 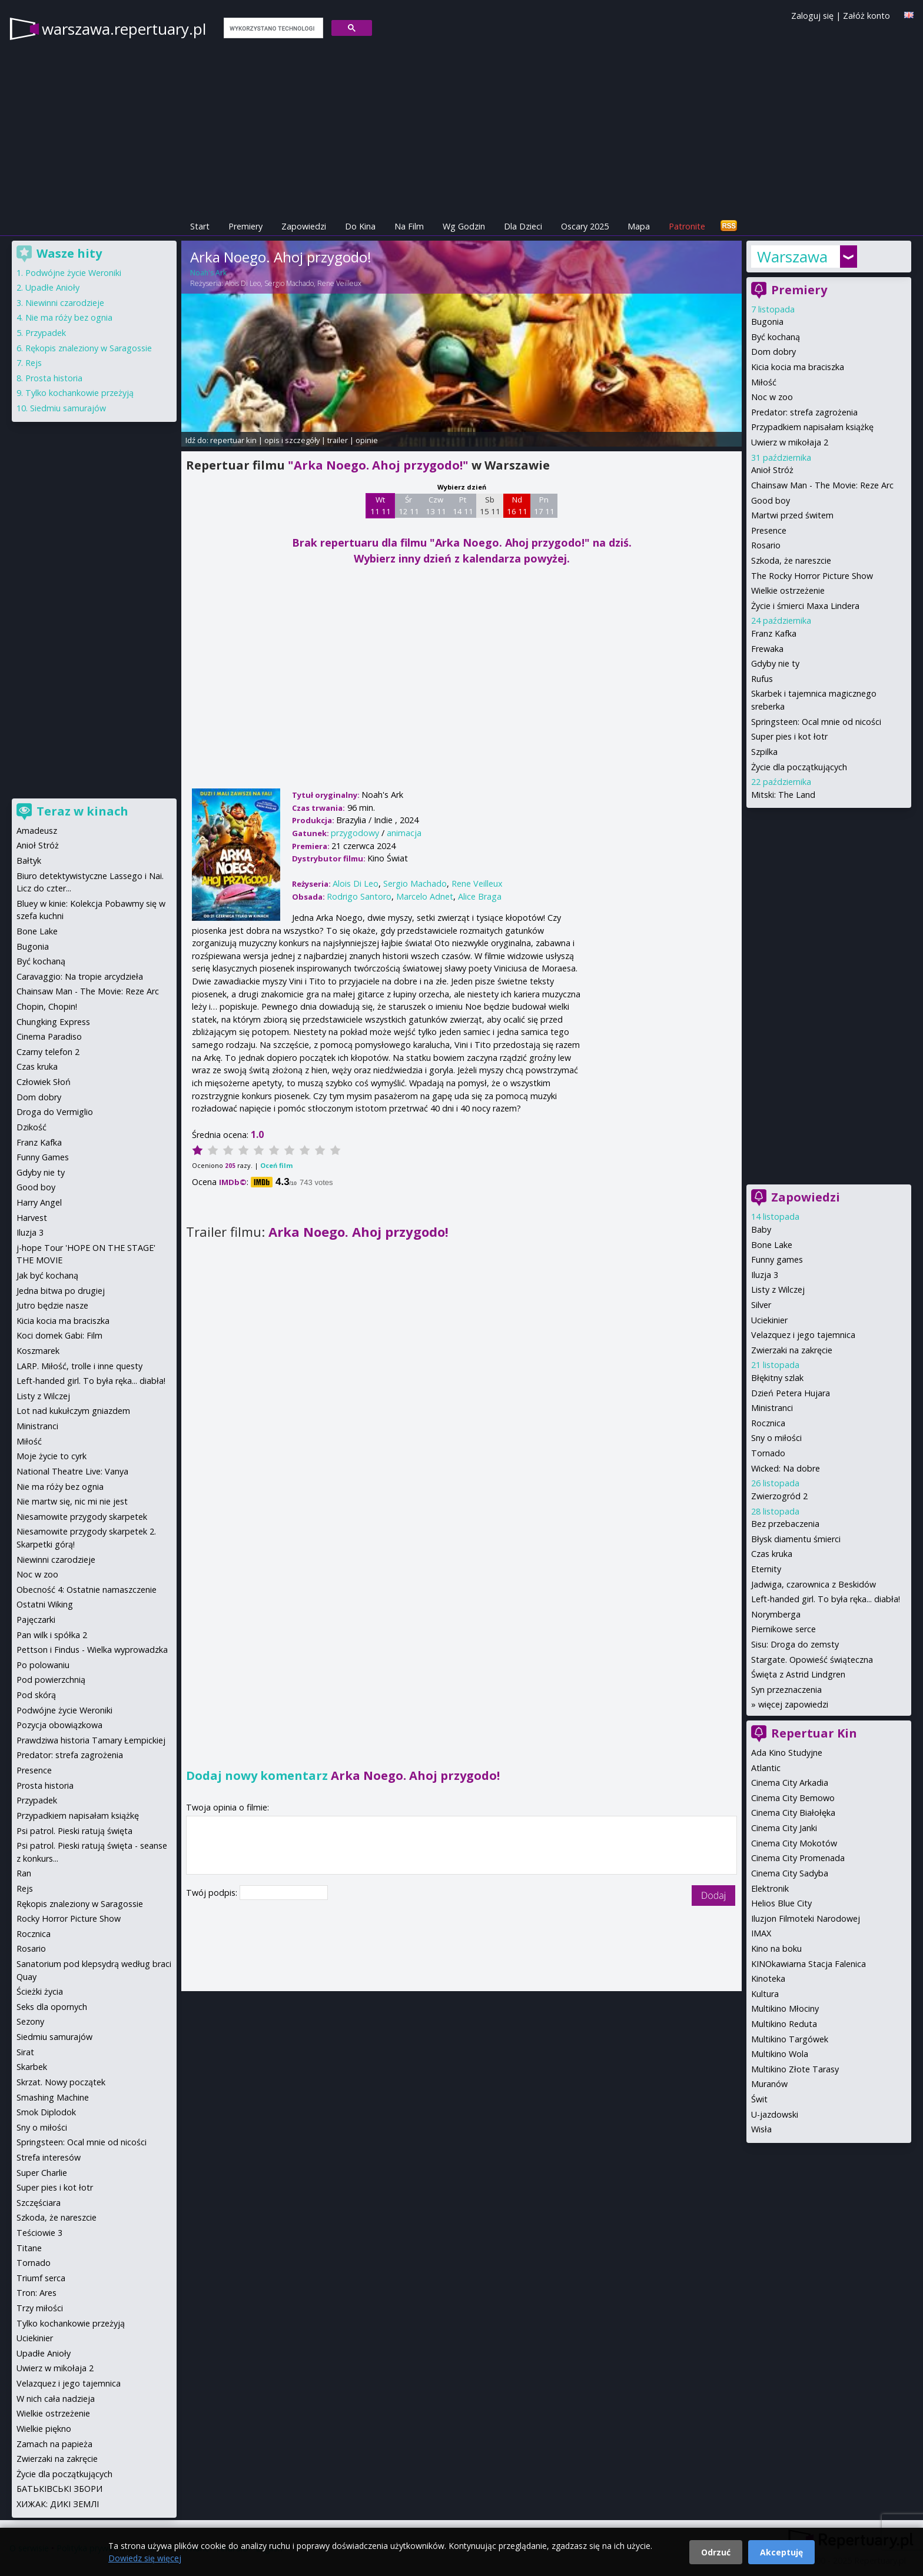 What do you see at coordinates (795, 2069) in the screenshot?
I see `Multikino Złote Tarasy` at bounding box center [795, 2069].